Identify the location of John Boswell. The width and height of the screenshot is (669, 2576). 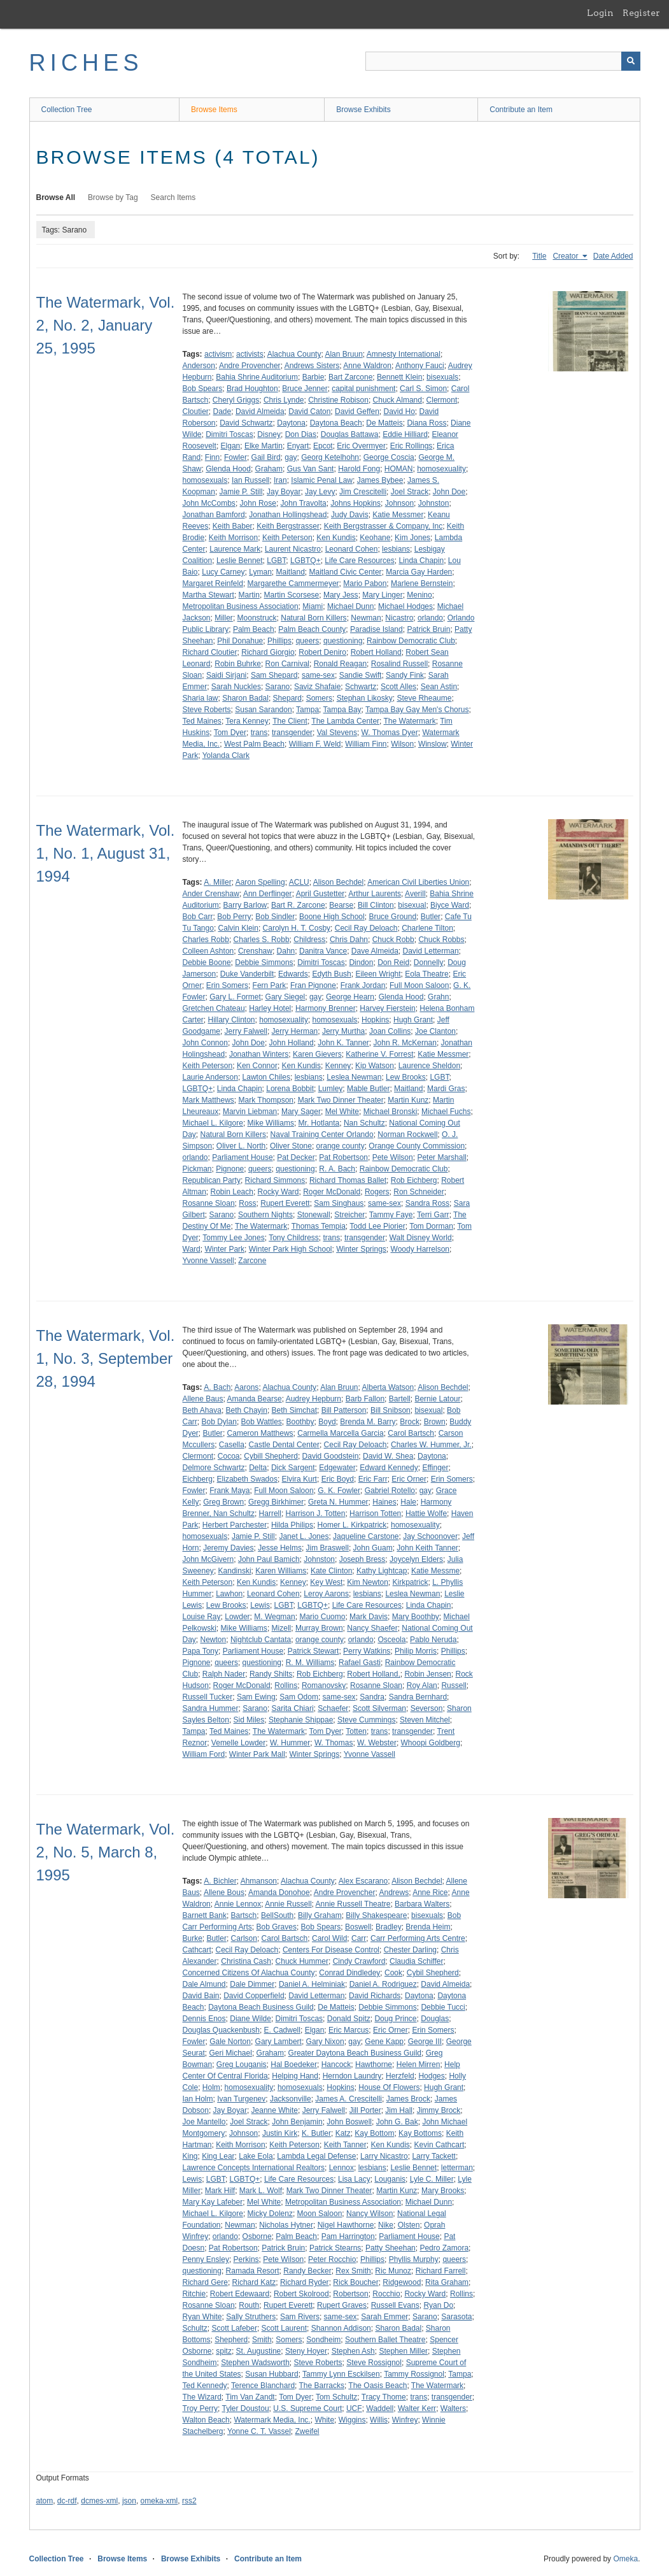
(349, 2121).